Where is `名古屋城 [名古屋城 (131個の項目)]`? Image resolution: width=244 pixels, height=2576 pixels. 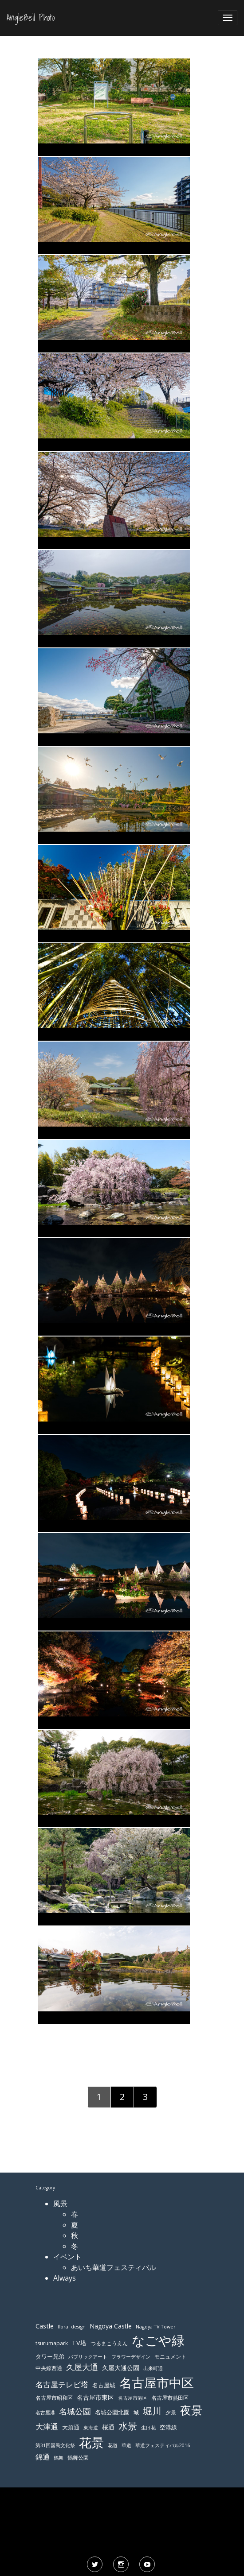
名古屋城 [名古屋城 (131個の項目)] is located at coordinates (103, 2385).